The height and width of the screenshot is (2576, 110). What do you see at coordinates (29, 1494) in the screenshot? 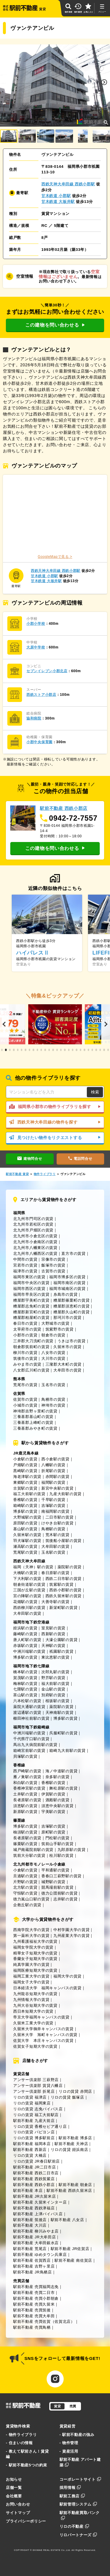
I see `福工大前駅の賃貸` at bounding box center [29, 1494].